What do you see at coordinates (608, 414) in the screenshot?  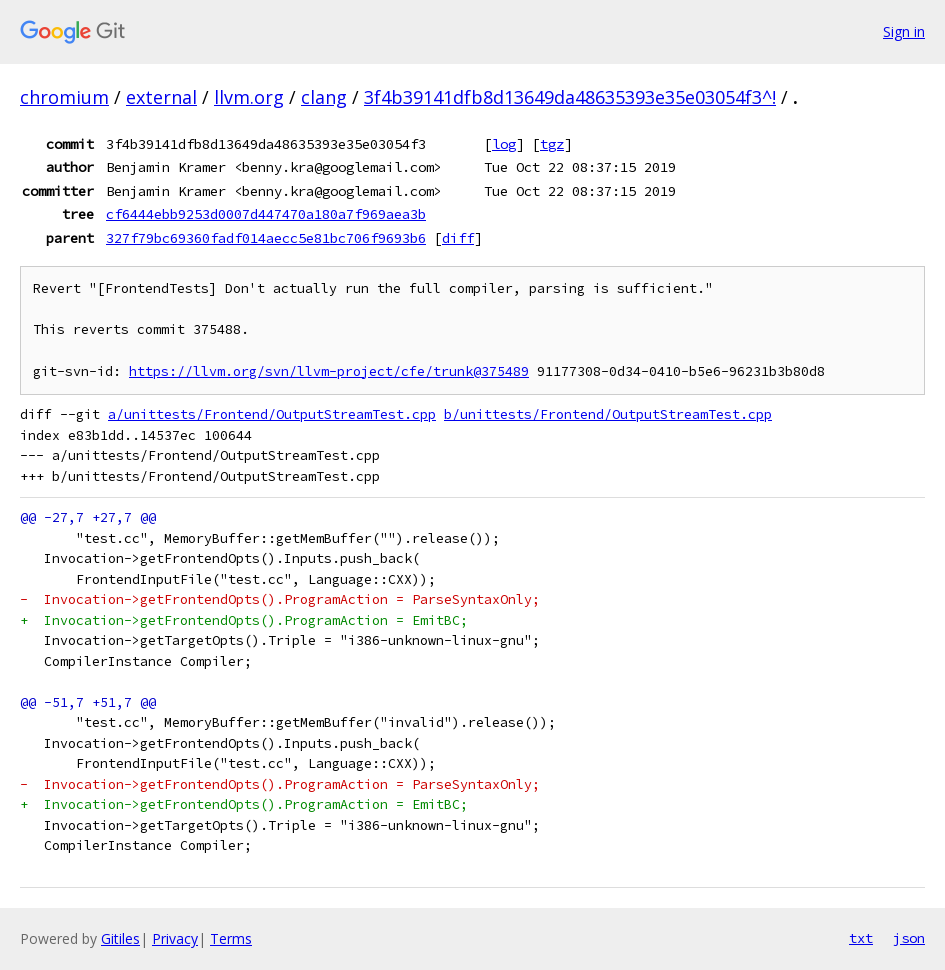 I see `b/unittests/Frontend/OutputStreamTest.cpp` at bounding box center [608, 414].